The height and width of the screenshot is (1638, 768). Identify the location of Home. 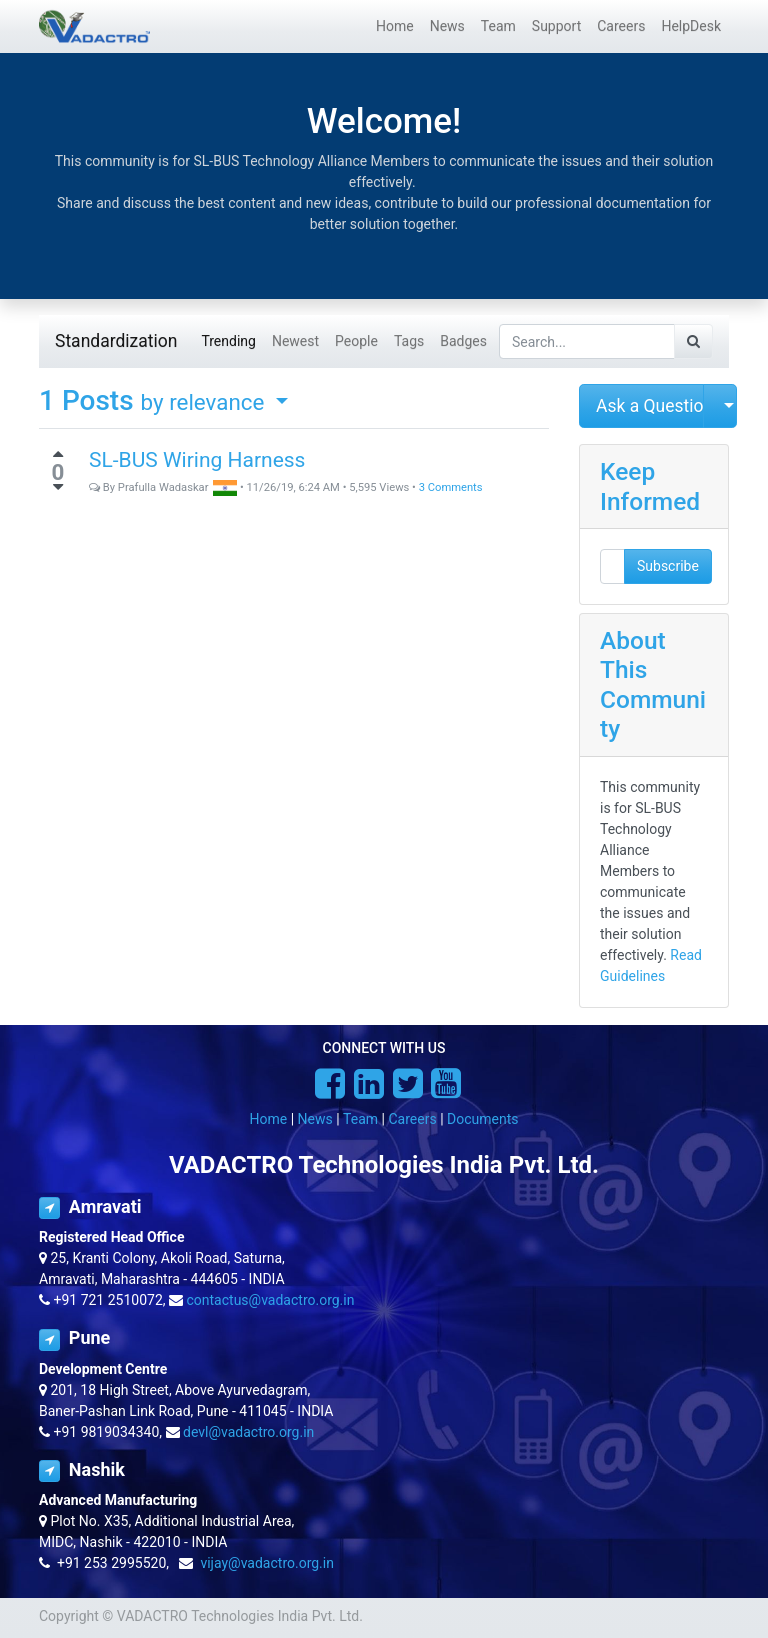
(269, 1119).